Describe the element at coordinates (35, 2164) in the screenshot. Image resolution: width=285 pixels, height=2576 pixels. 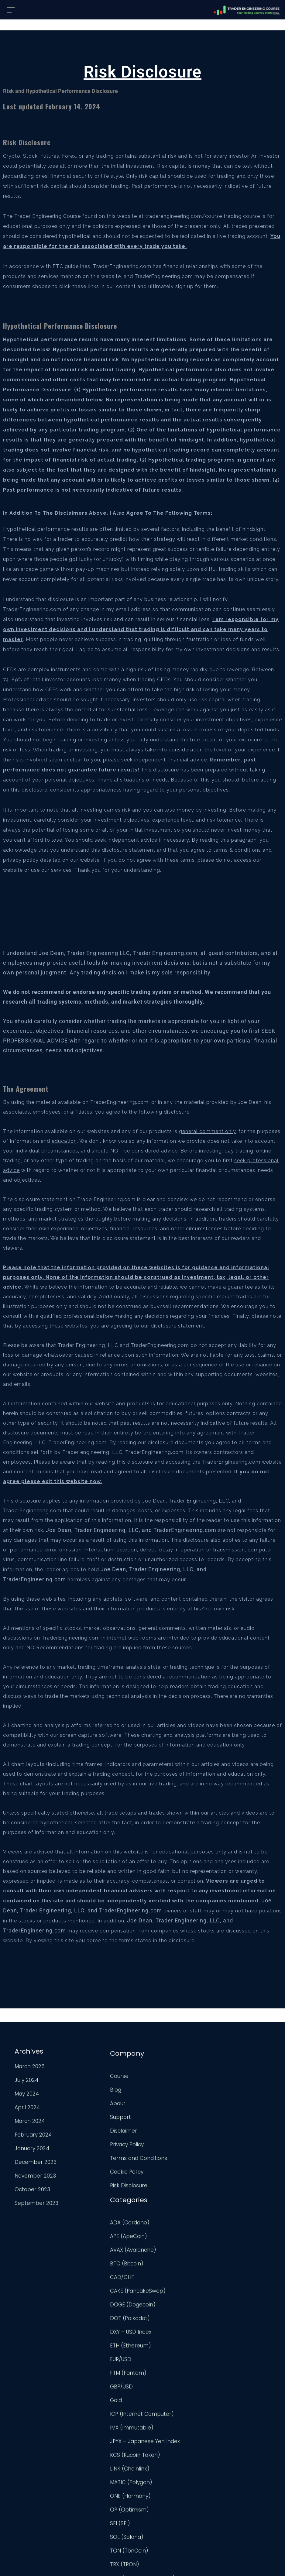
I see `December 2023` at that location.